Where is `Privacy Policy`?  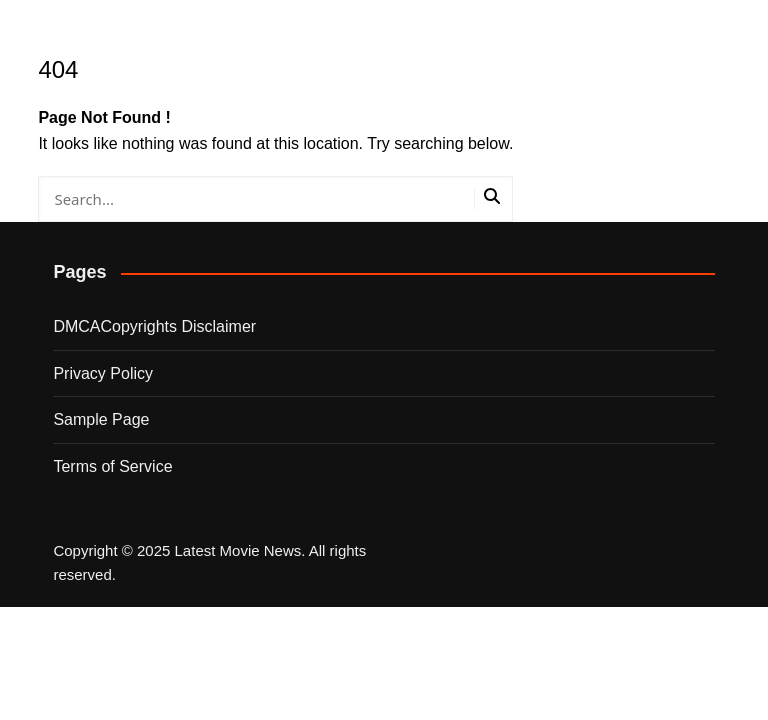 Privacy Policy is located at coordinates (103, 373).